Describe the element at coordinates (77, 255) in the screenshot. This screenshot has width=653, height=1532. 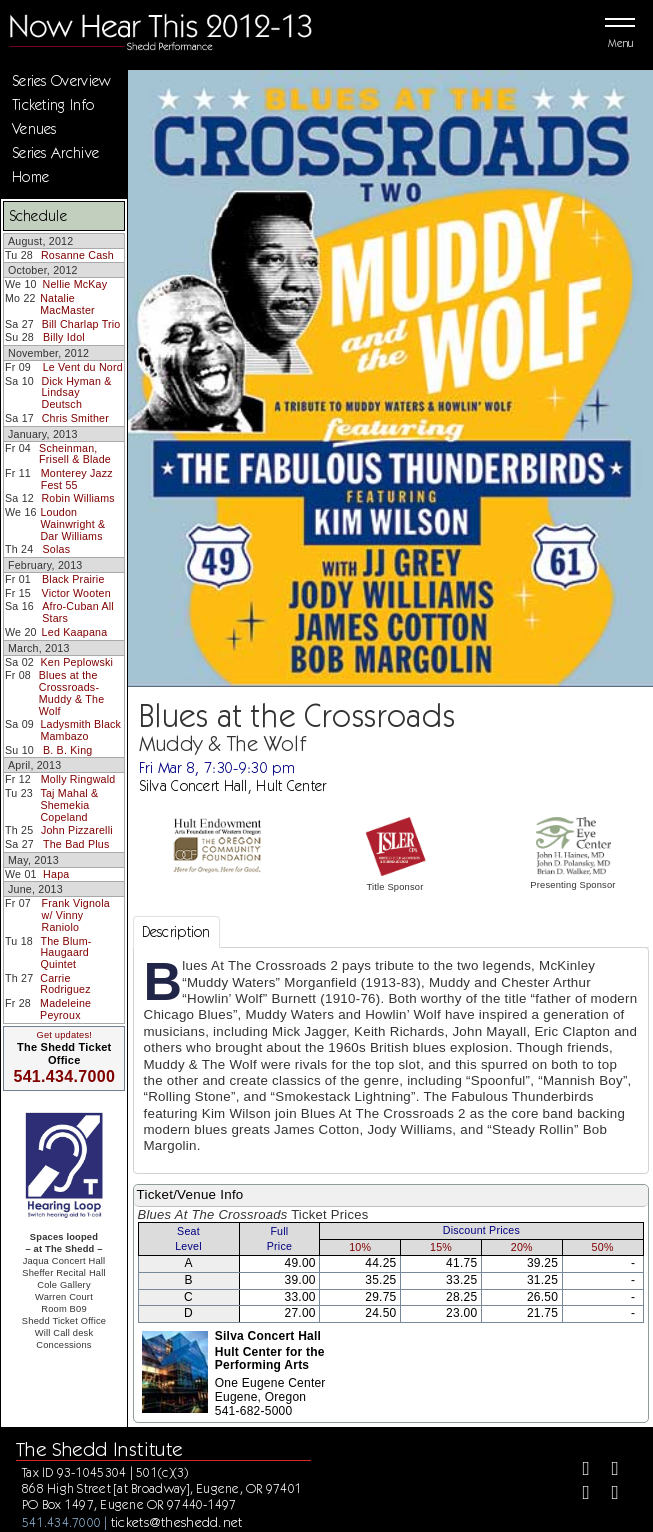
I see `Rosanne Cash` at that location.